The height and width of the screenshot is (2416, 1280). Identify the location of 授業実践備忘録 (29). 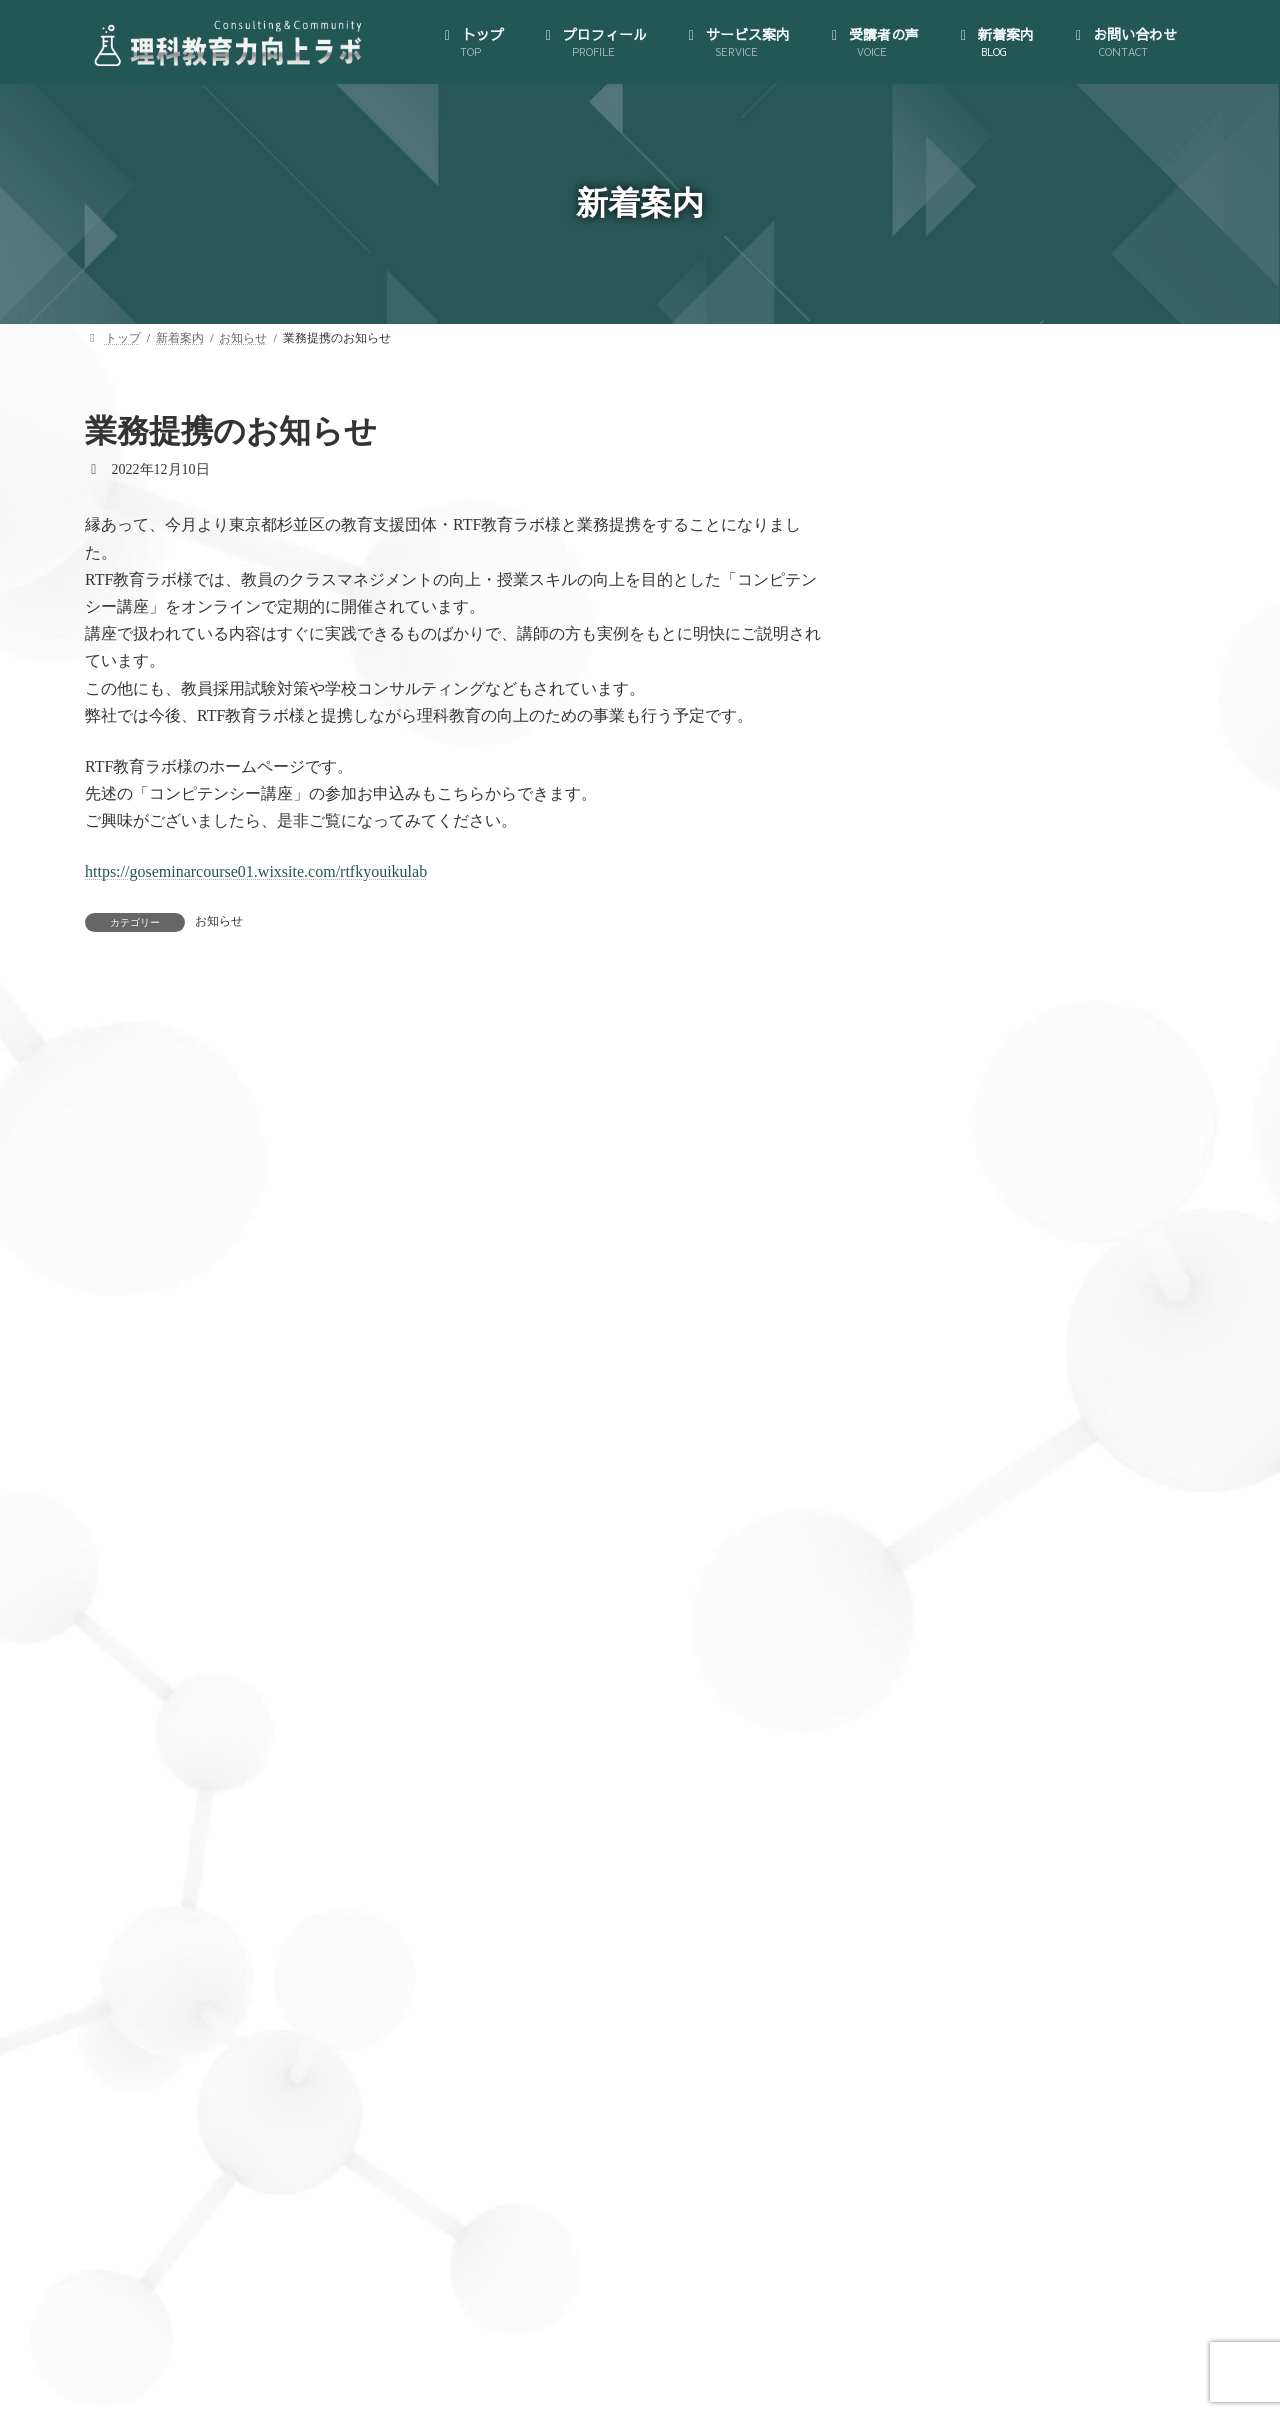
(963, 1995).